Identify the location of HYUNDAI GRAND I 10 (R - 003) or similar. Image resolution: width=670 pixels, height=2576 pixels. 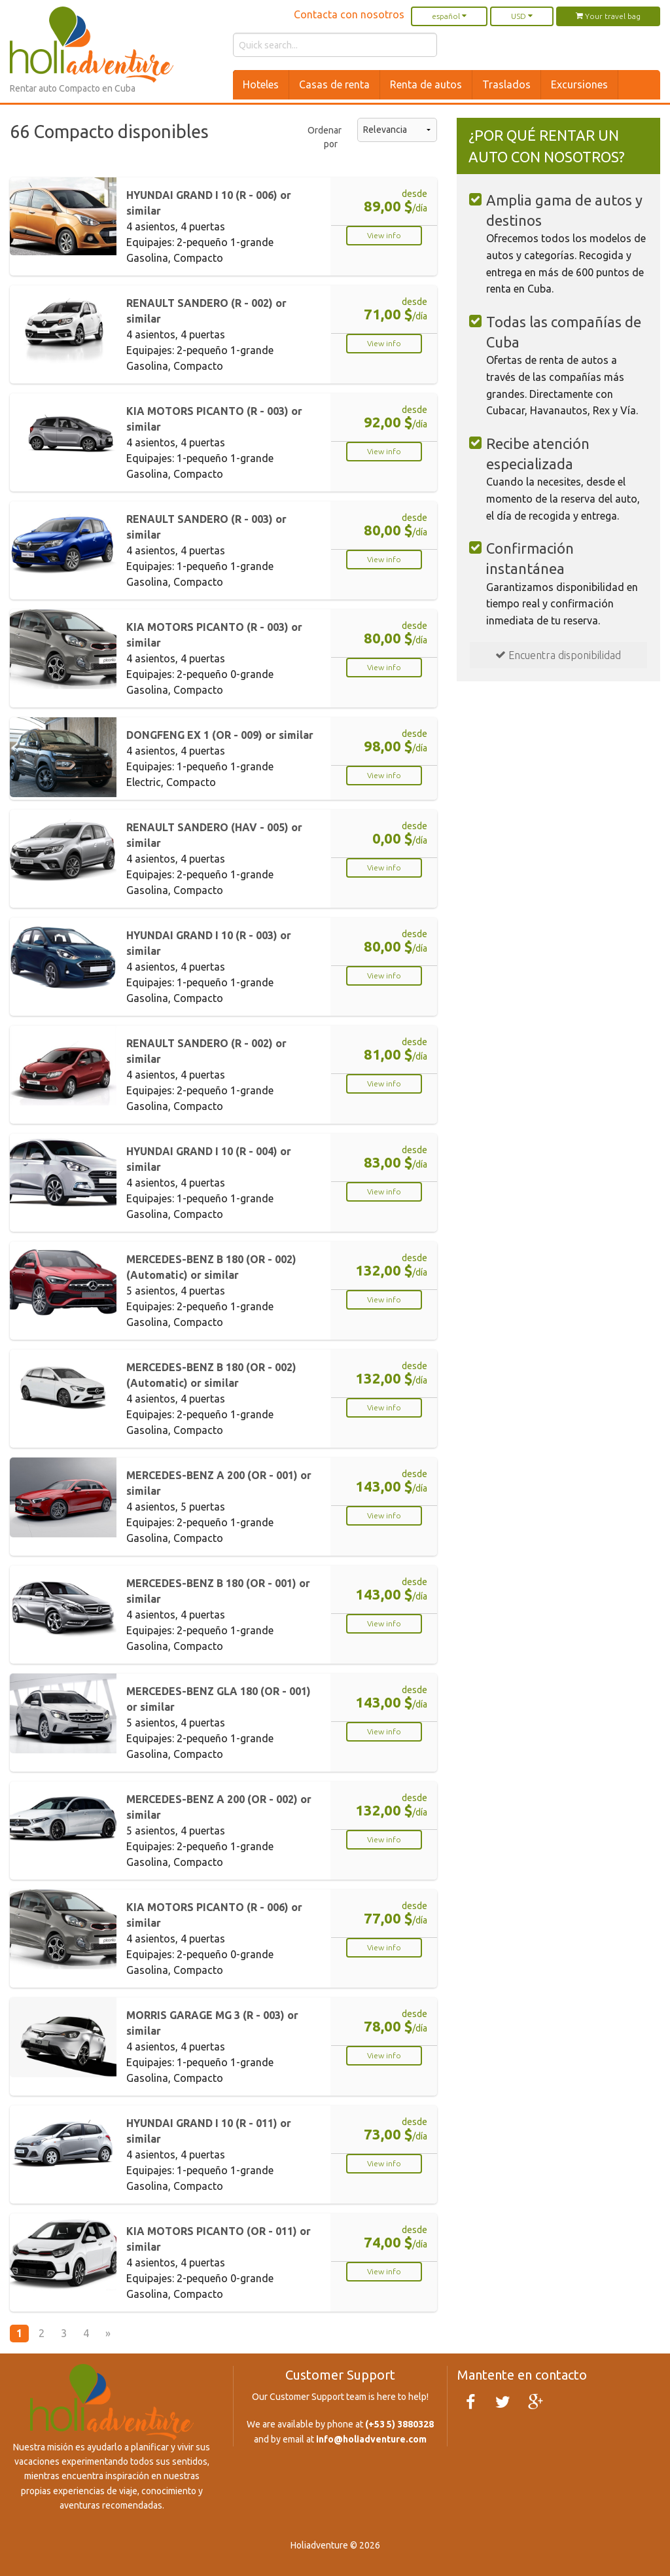
(208, 943).